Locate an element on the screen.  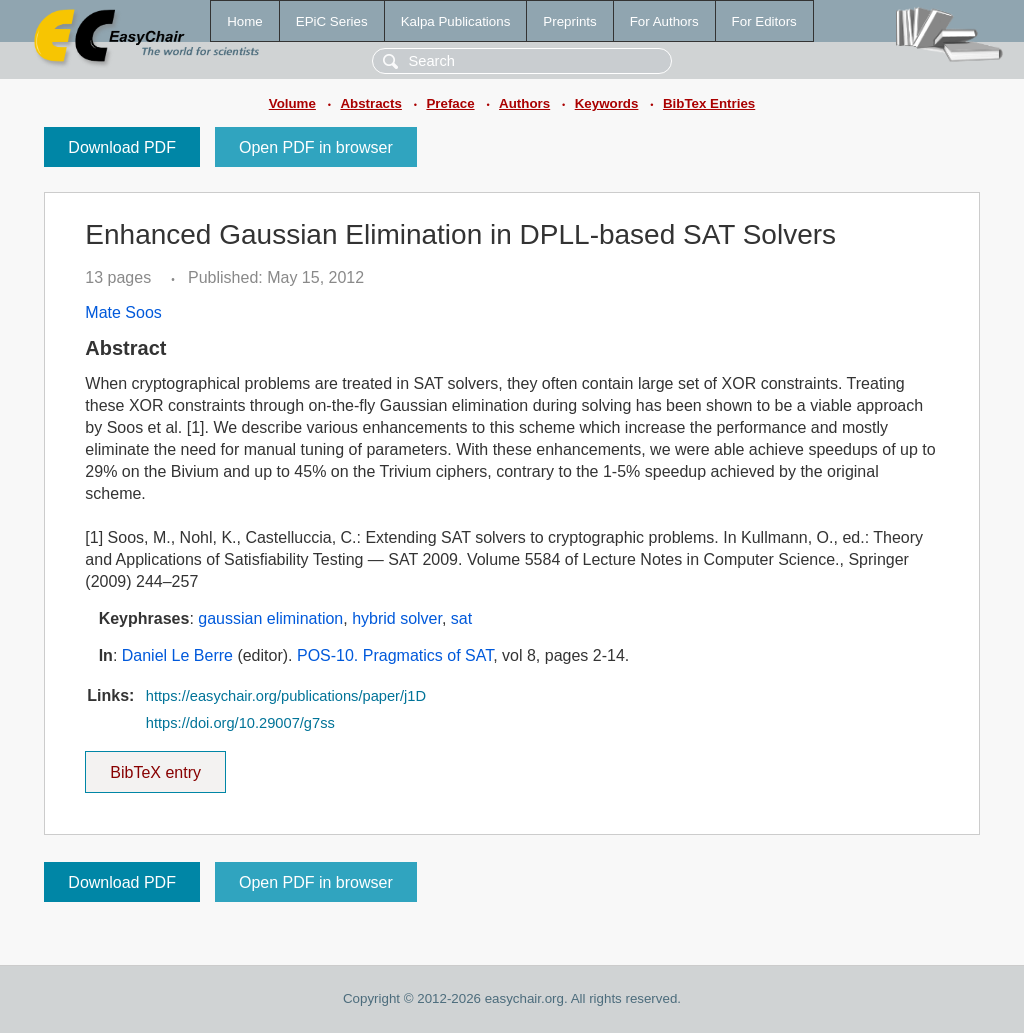
Authors is located at coordinates (524, 103).